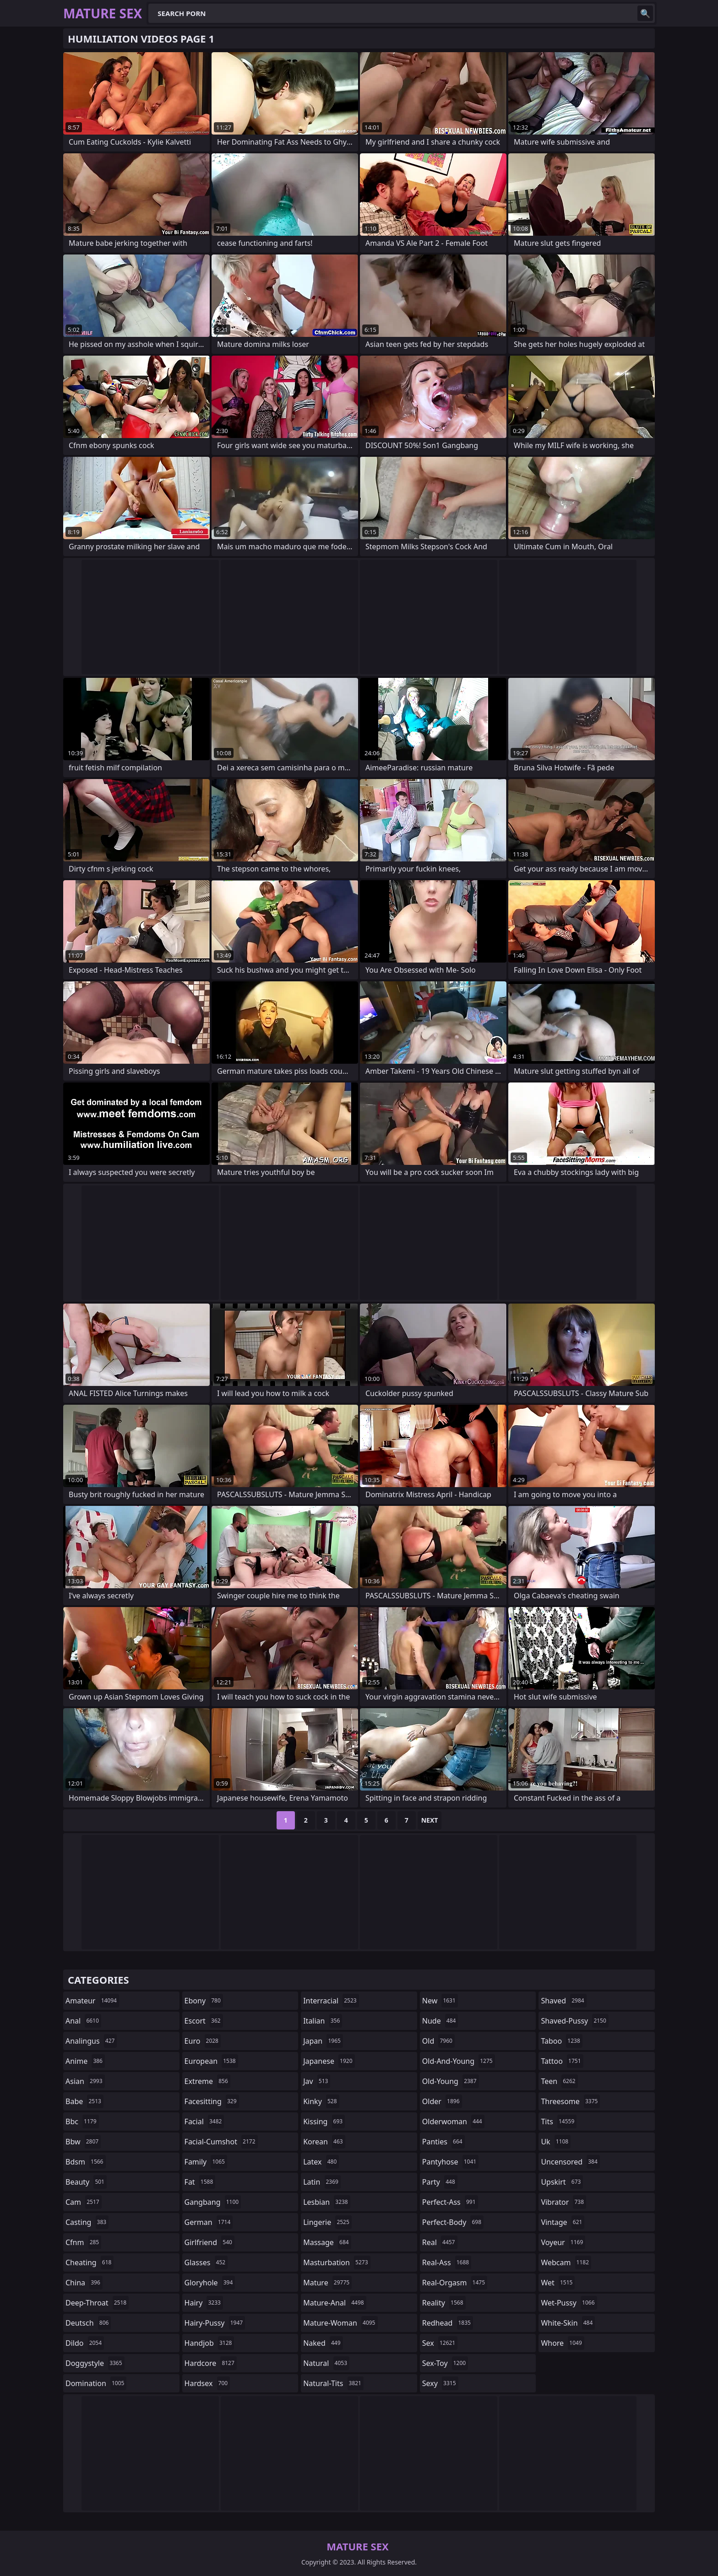 Image resolution: width=718 pixels, height=2576 pixels. What do you see at coordinates (86, 2182) in the screenshot?
I see `beauty` at bounding box center [86, 2182].